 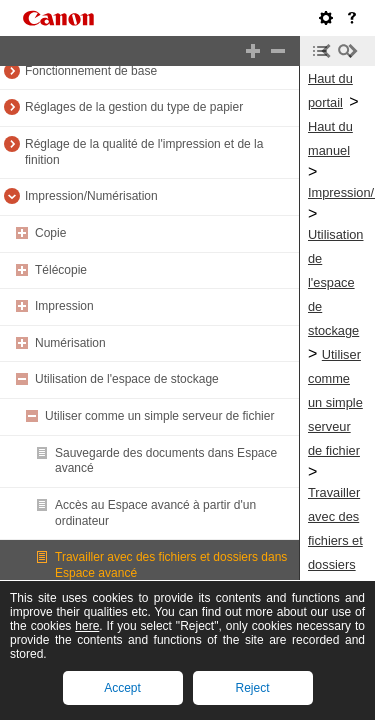 I want to click on Utiliser comme un simple serveur de fichier, so click(x=159, y=416).